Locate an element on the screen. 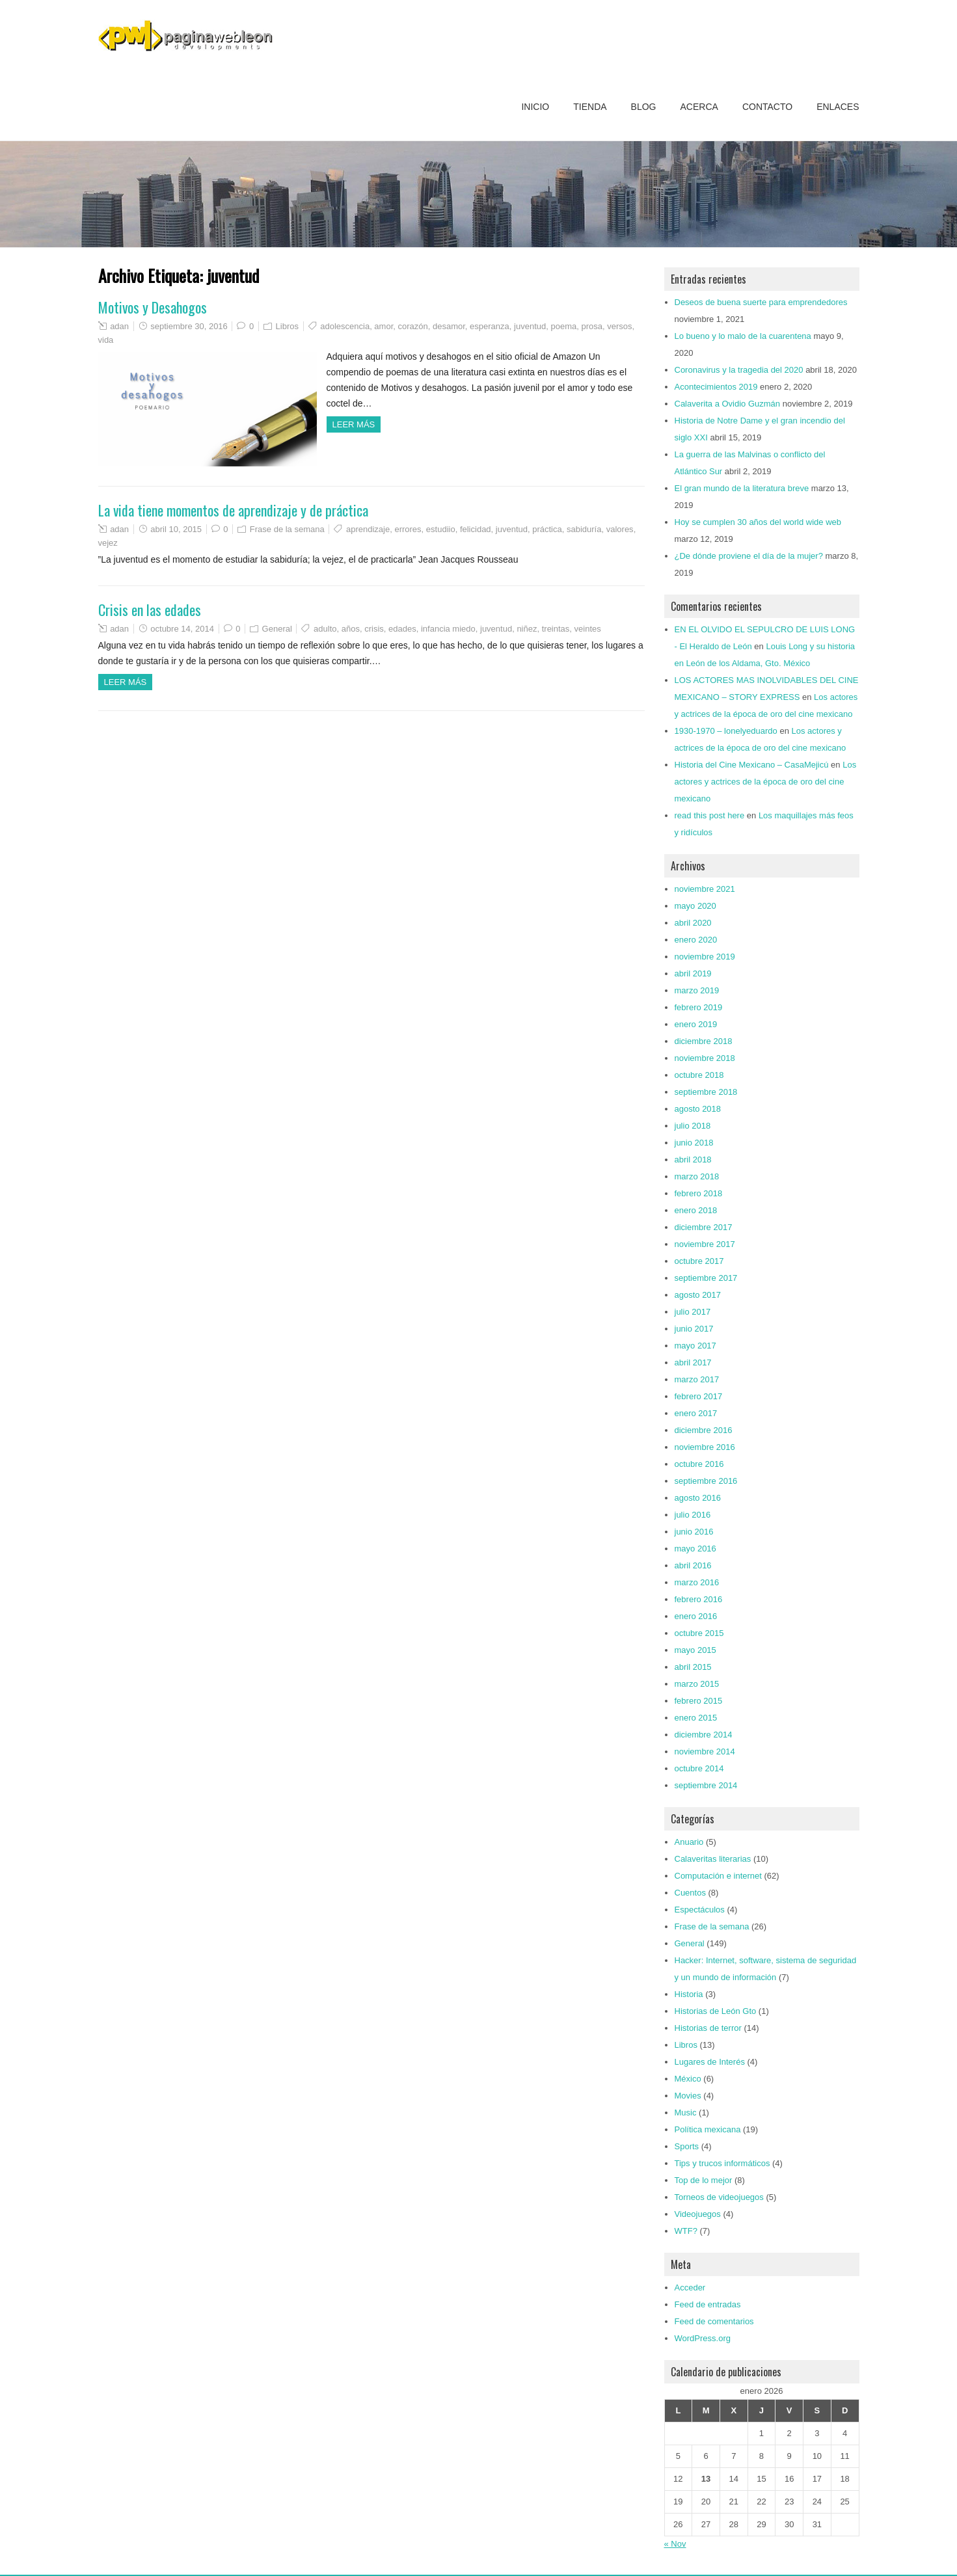 The image size is (957, 2576). abril 2016 is located at coordinates (693, 1565).